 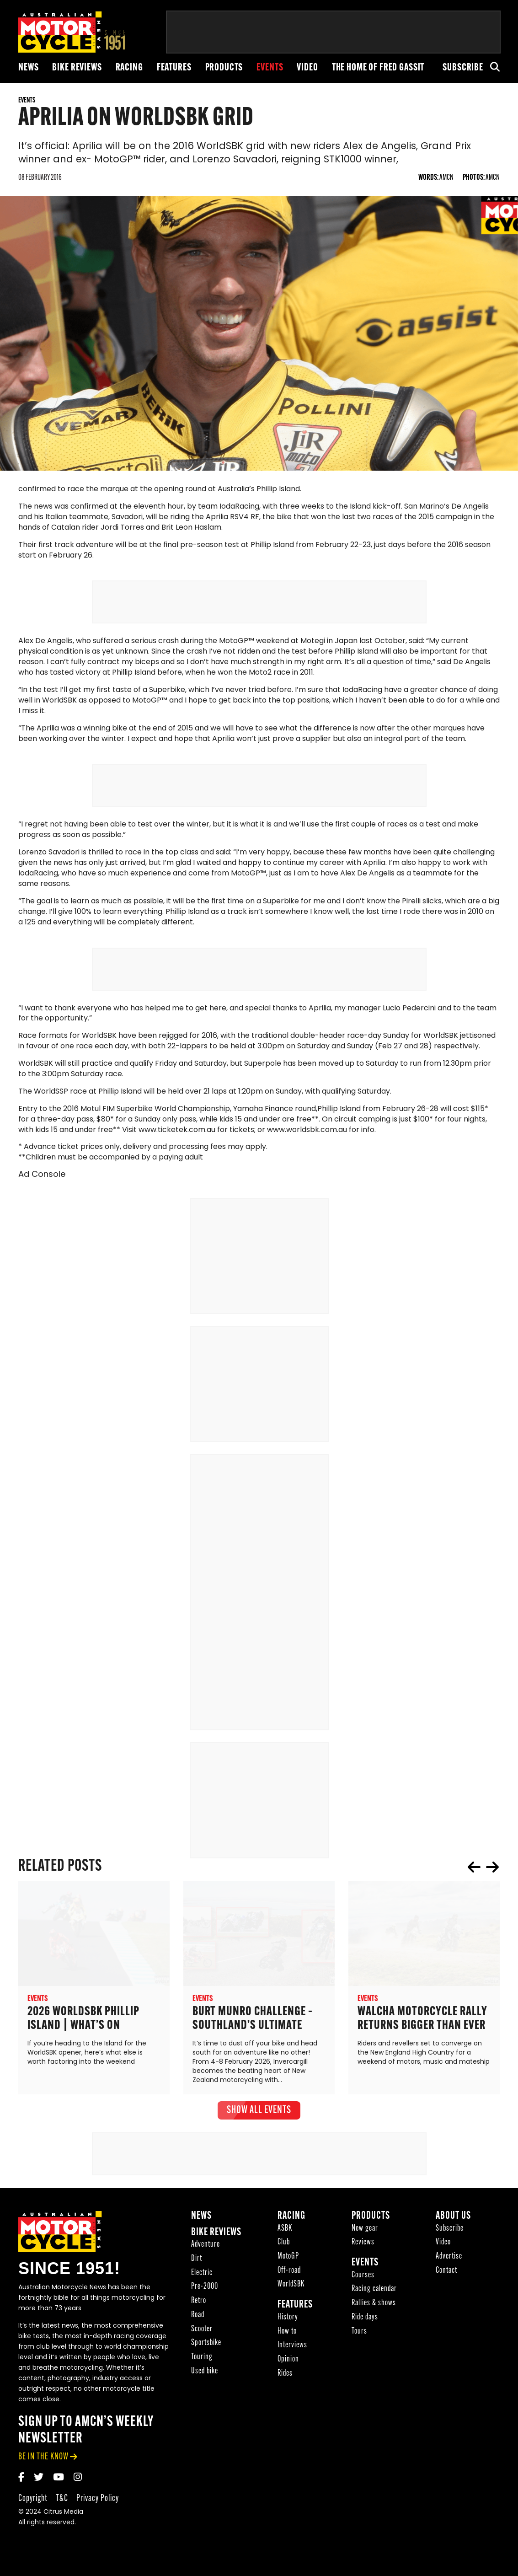 What do you see at coordinates (204, 2374) in the screenshot?
I see `Used bike` at bounding box center [204, 2374].